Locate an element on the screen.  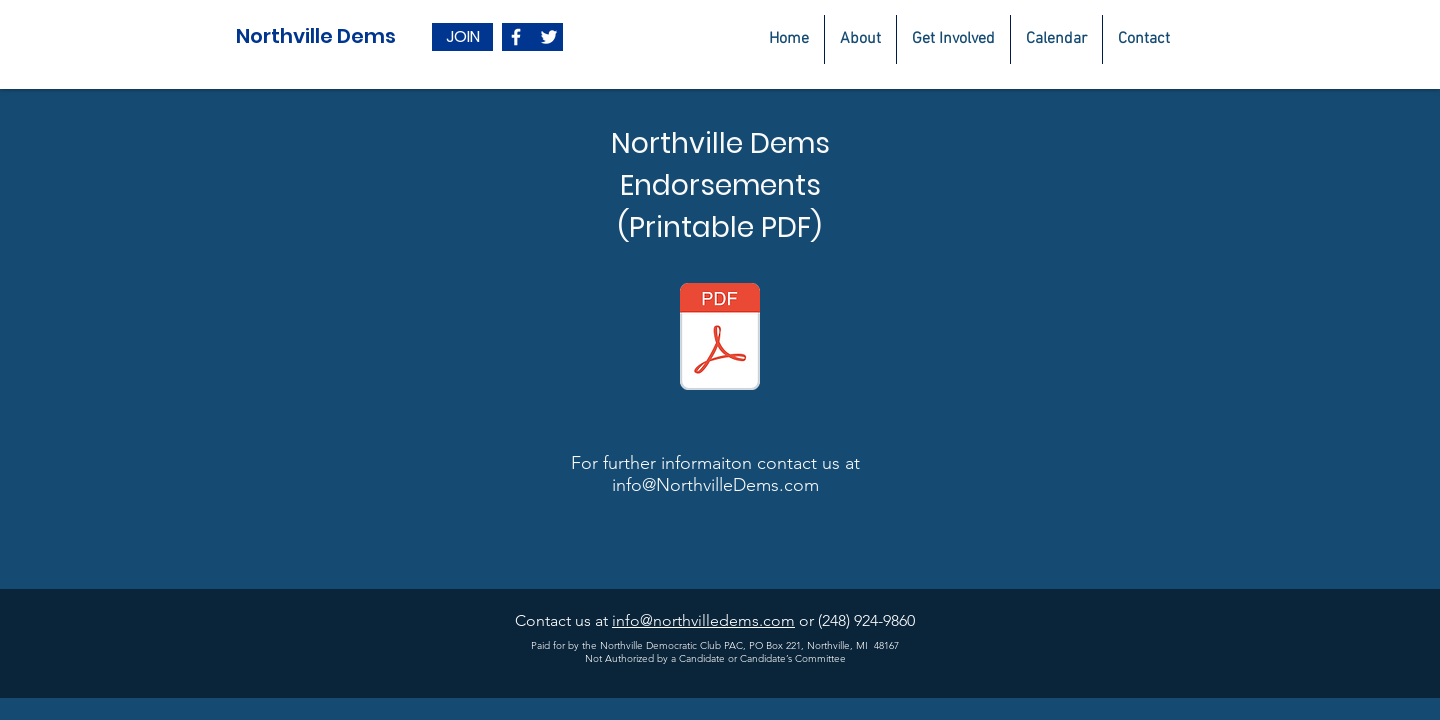
[White Twitter Icon] is located at coordinates (549, 37).